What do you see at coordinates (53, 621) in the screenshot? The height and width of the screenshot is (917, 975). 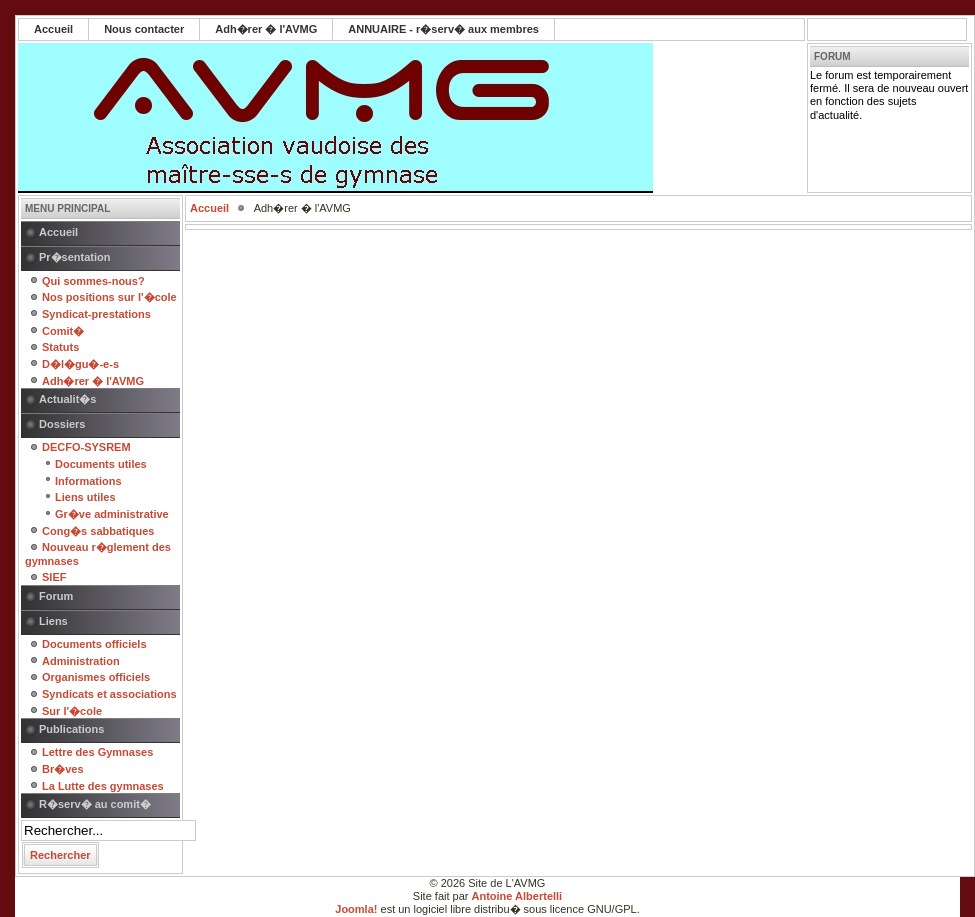 I see `Liens` at bounding box center [53, 621].